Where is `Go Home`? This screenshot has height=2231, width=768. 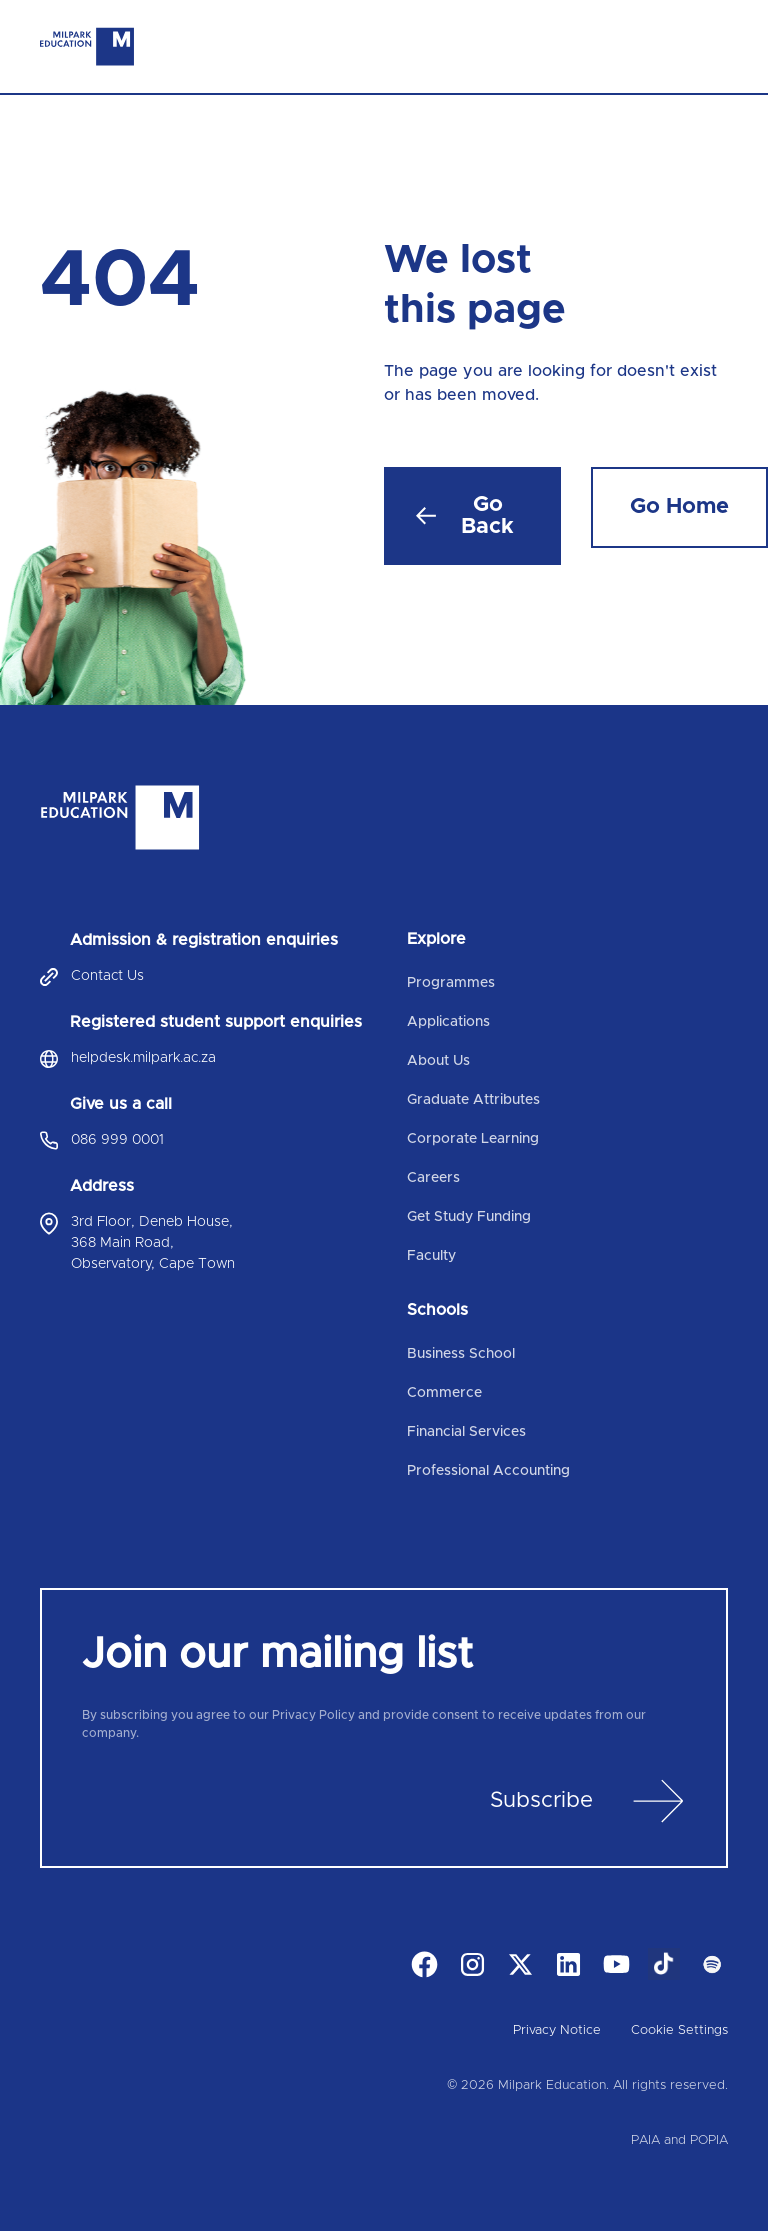 Go Home is located at coordinates (679, 507).